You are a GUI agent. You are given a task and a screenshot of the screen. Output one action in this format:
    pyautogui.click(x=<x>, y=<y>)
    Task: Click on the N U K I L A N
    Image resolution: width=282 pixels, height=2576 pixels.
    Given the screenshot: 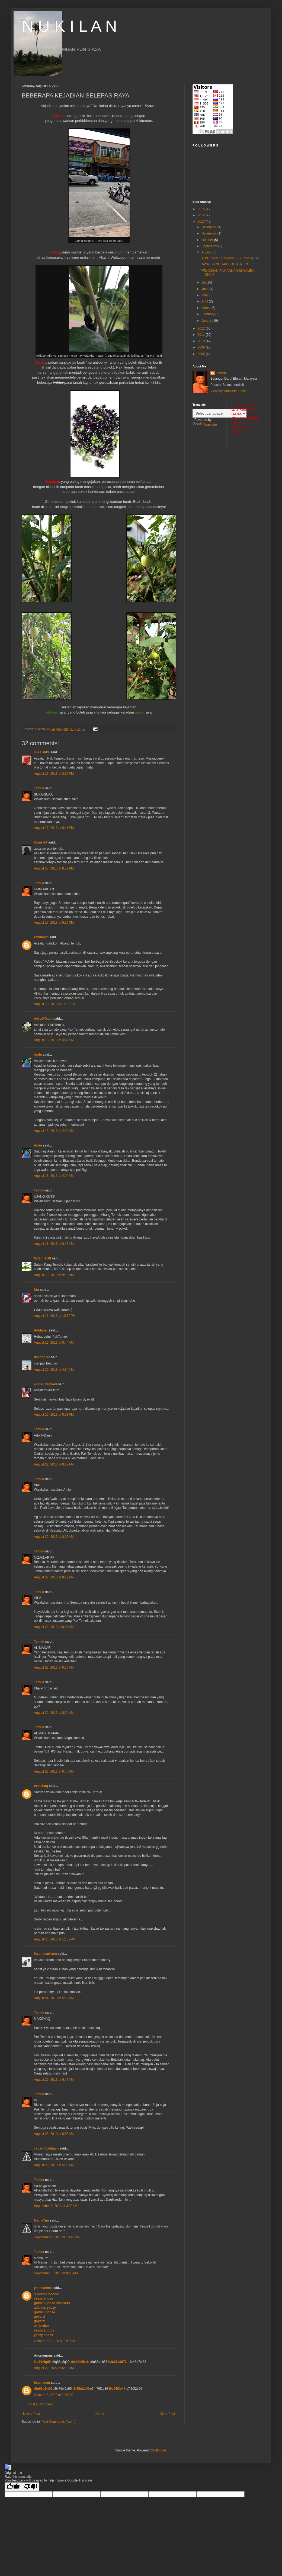 What is the action you would take?
    pyautogui.click(x=69, y=26)
    